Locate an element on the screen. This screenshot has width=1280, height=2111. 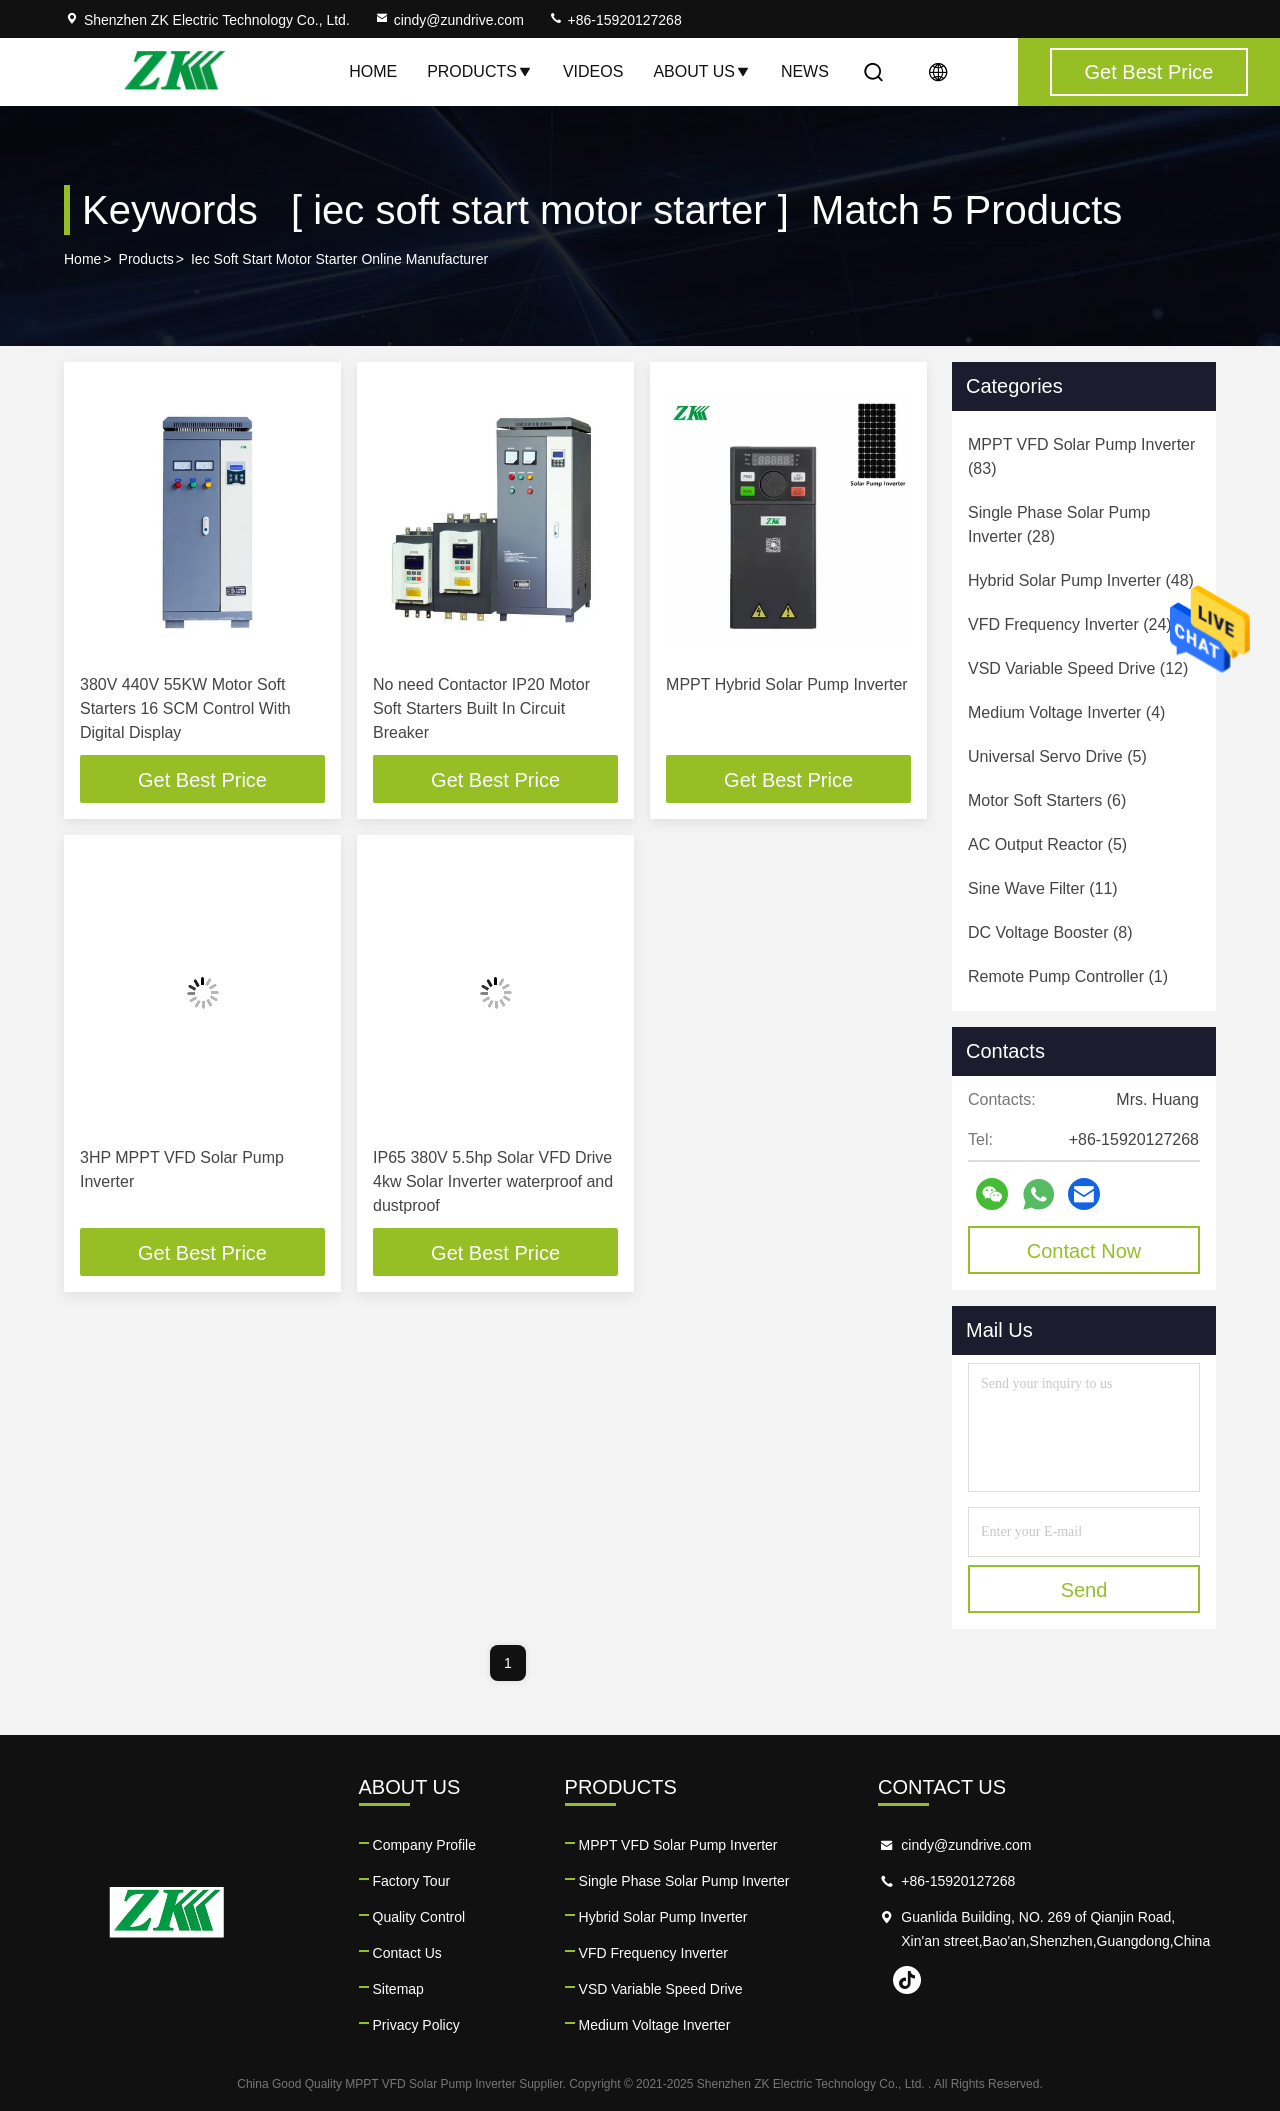
IP65 380V 5.5hp Solar VFD Drive 4kw Solar Inverter waterproof and dustproof is located at coordinates (493, 1181).